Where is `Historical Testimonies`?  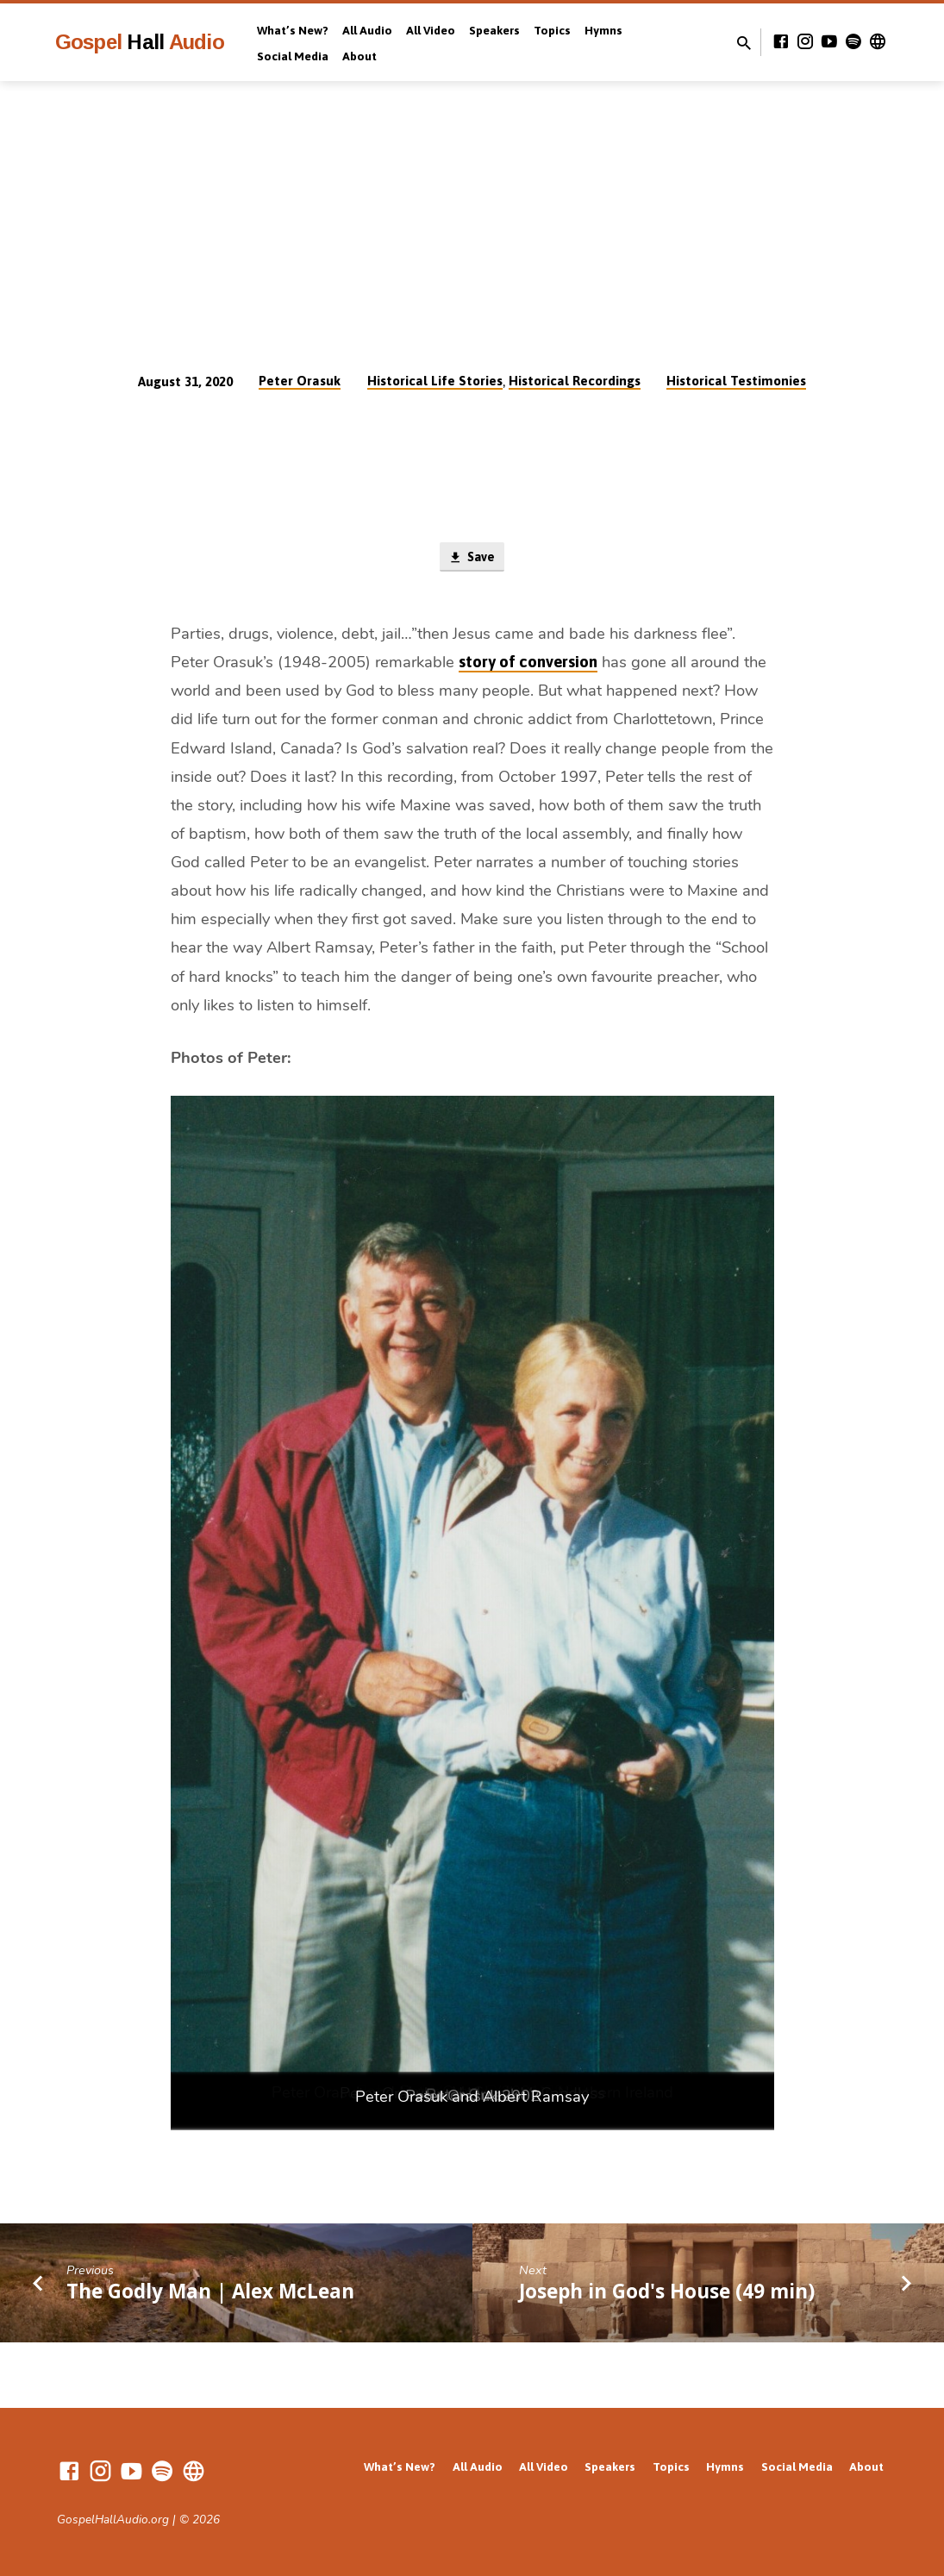
Historical Testimonies is located at coordinates (736, 380).